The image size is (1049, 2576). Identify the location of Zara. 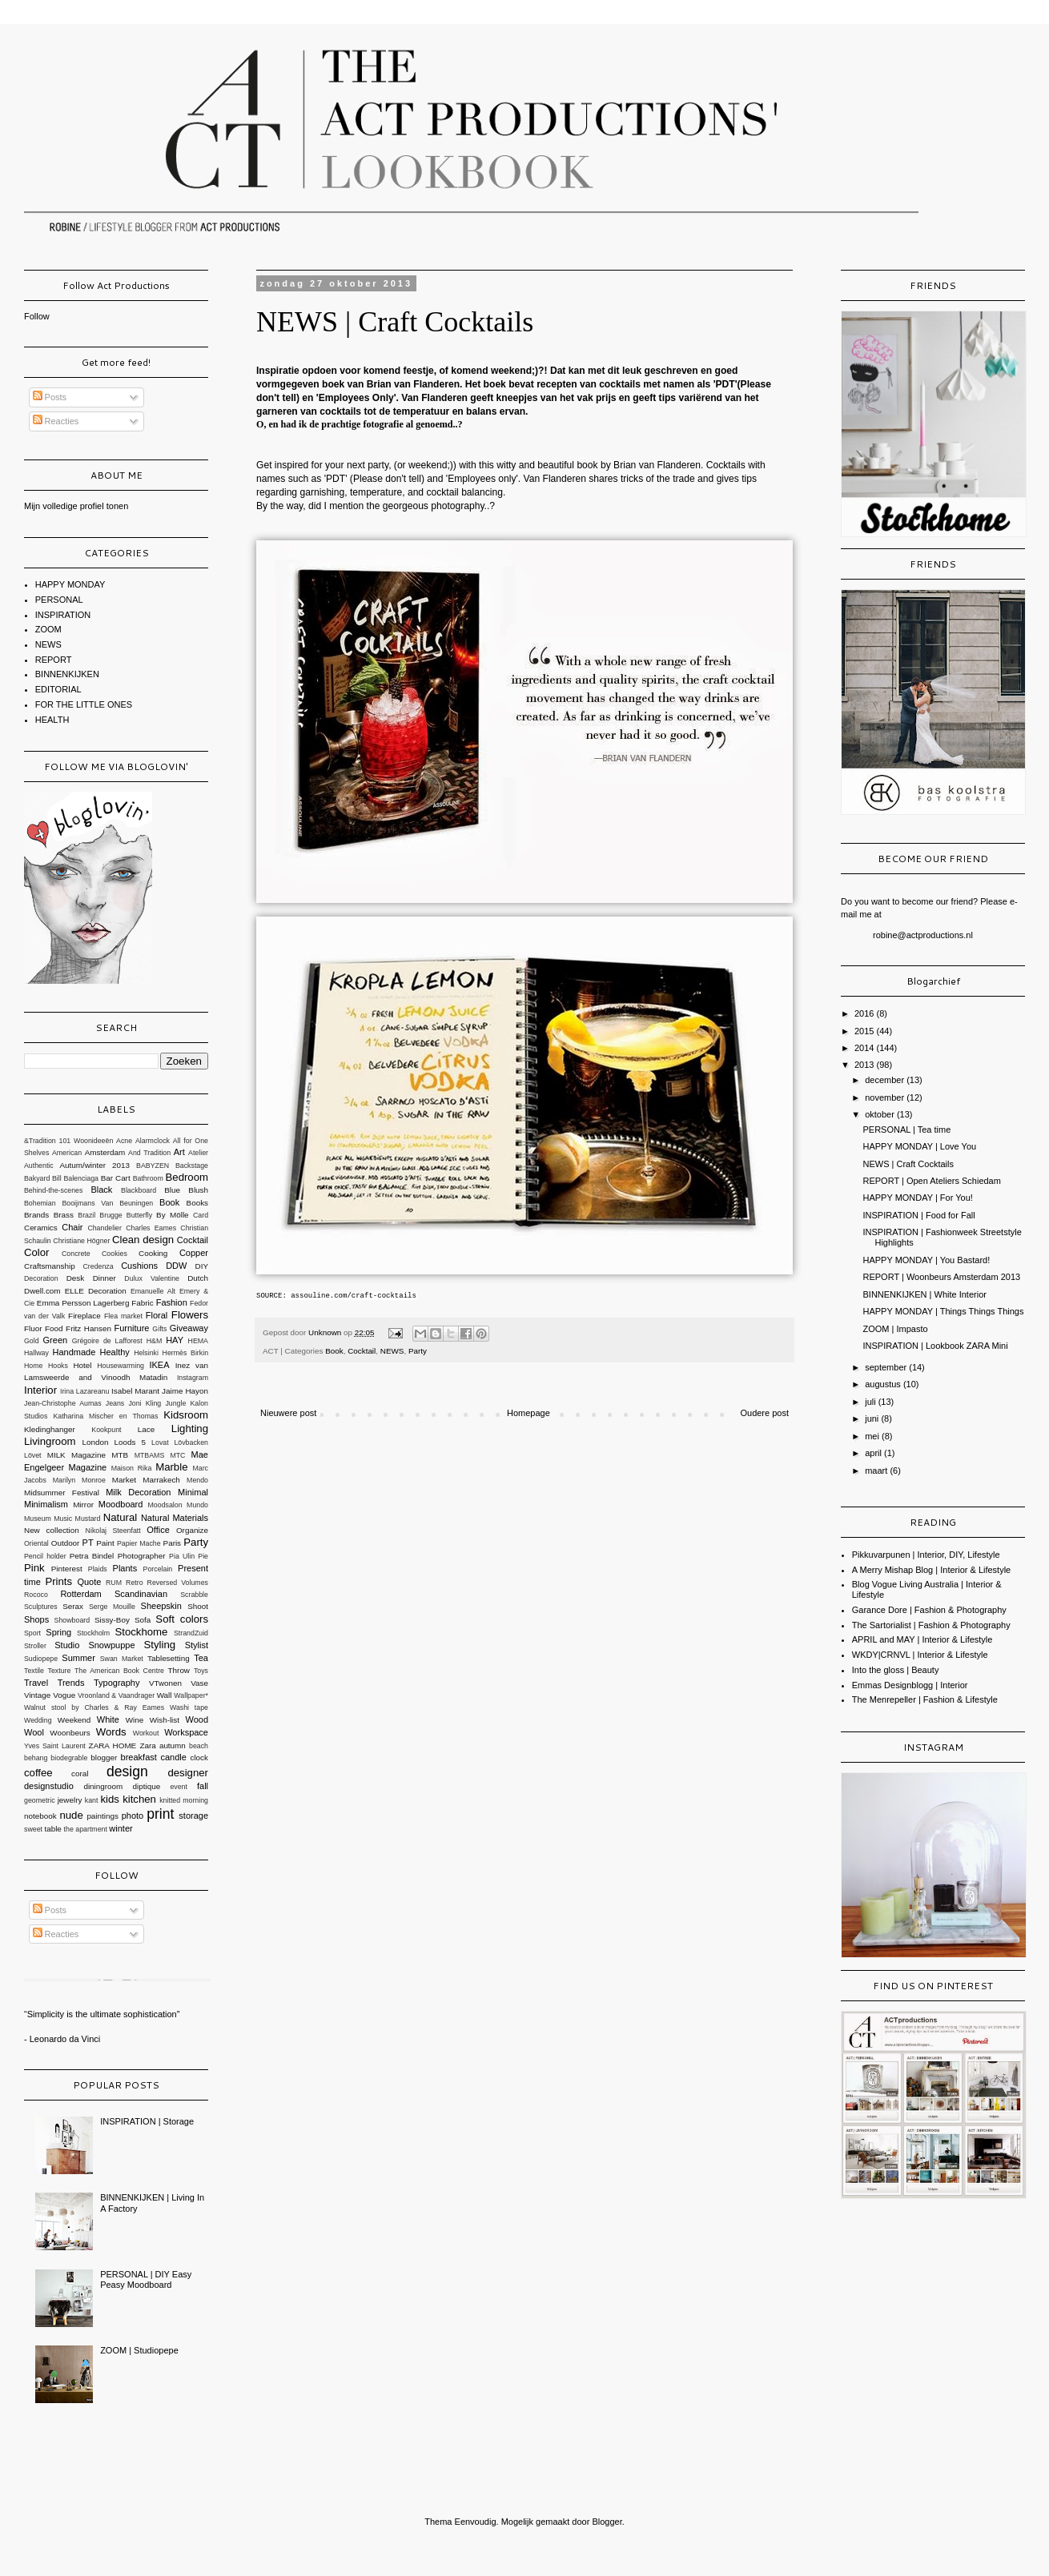
(147, 1745).